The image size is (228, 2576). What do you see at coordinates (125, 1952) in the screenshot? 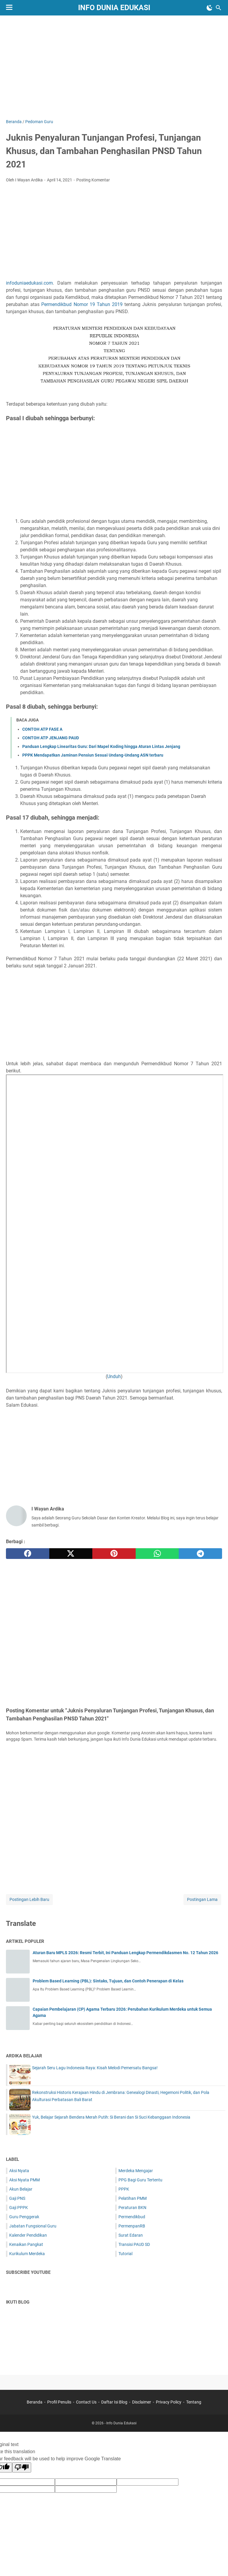
I see `Aturan Baru MPLS 2026: Resmi Terbit, Ini Panduan Lengkap Permendikdasmen No. 12 Tahun 2026` at bounding box center [125, 1952].